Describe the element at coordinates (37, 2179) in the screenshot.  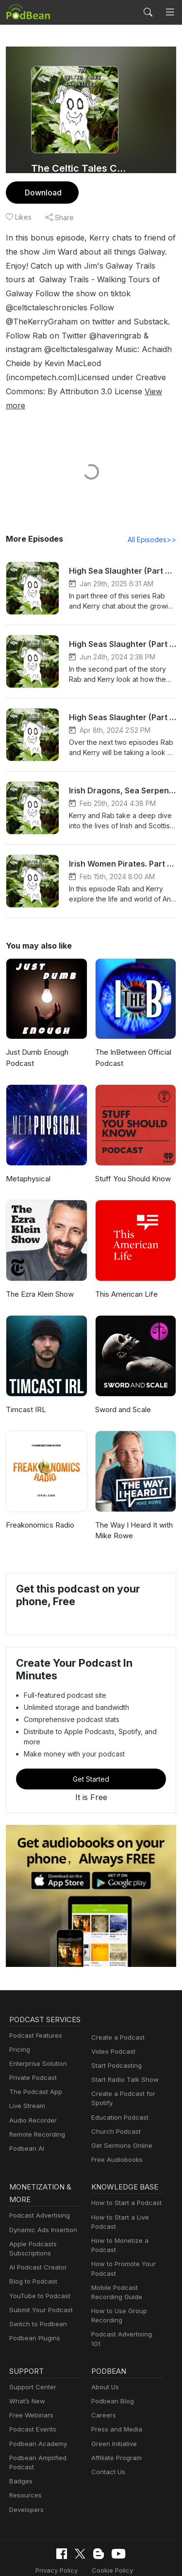
I see `Podcast Advertising` at that location.